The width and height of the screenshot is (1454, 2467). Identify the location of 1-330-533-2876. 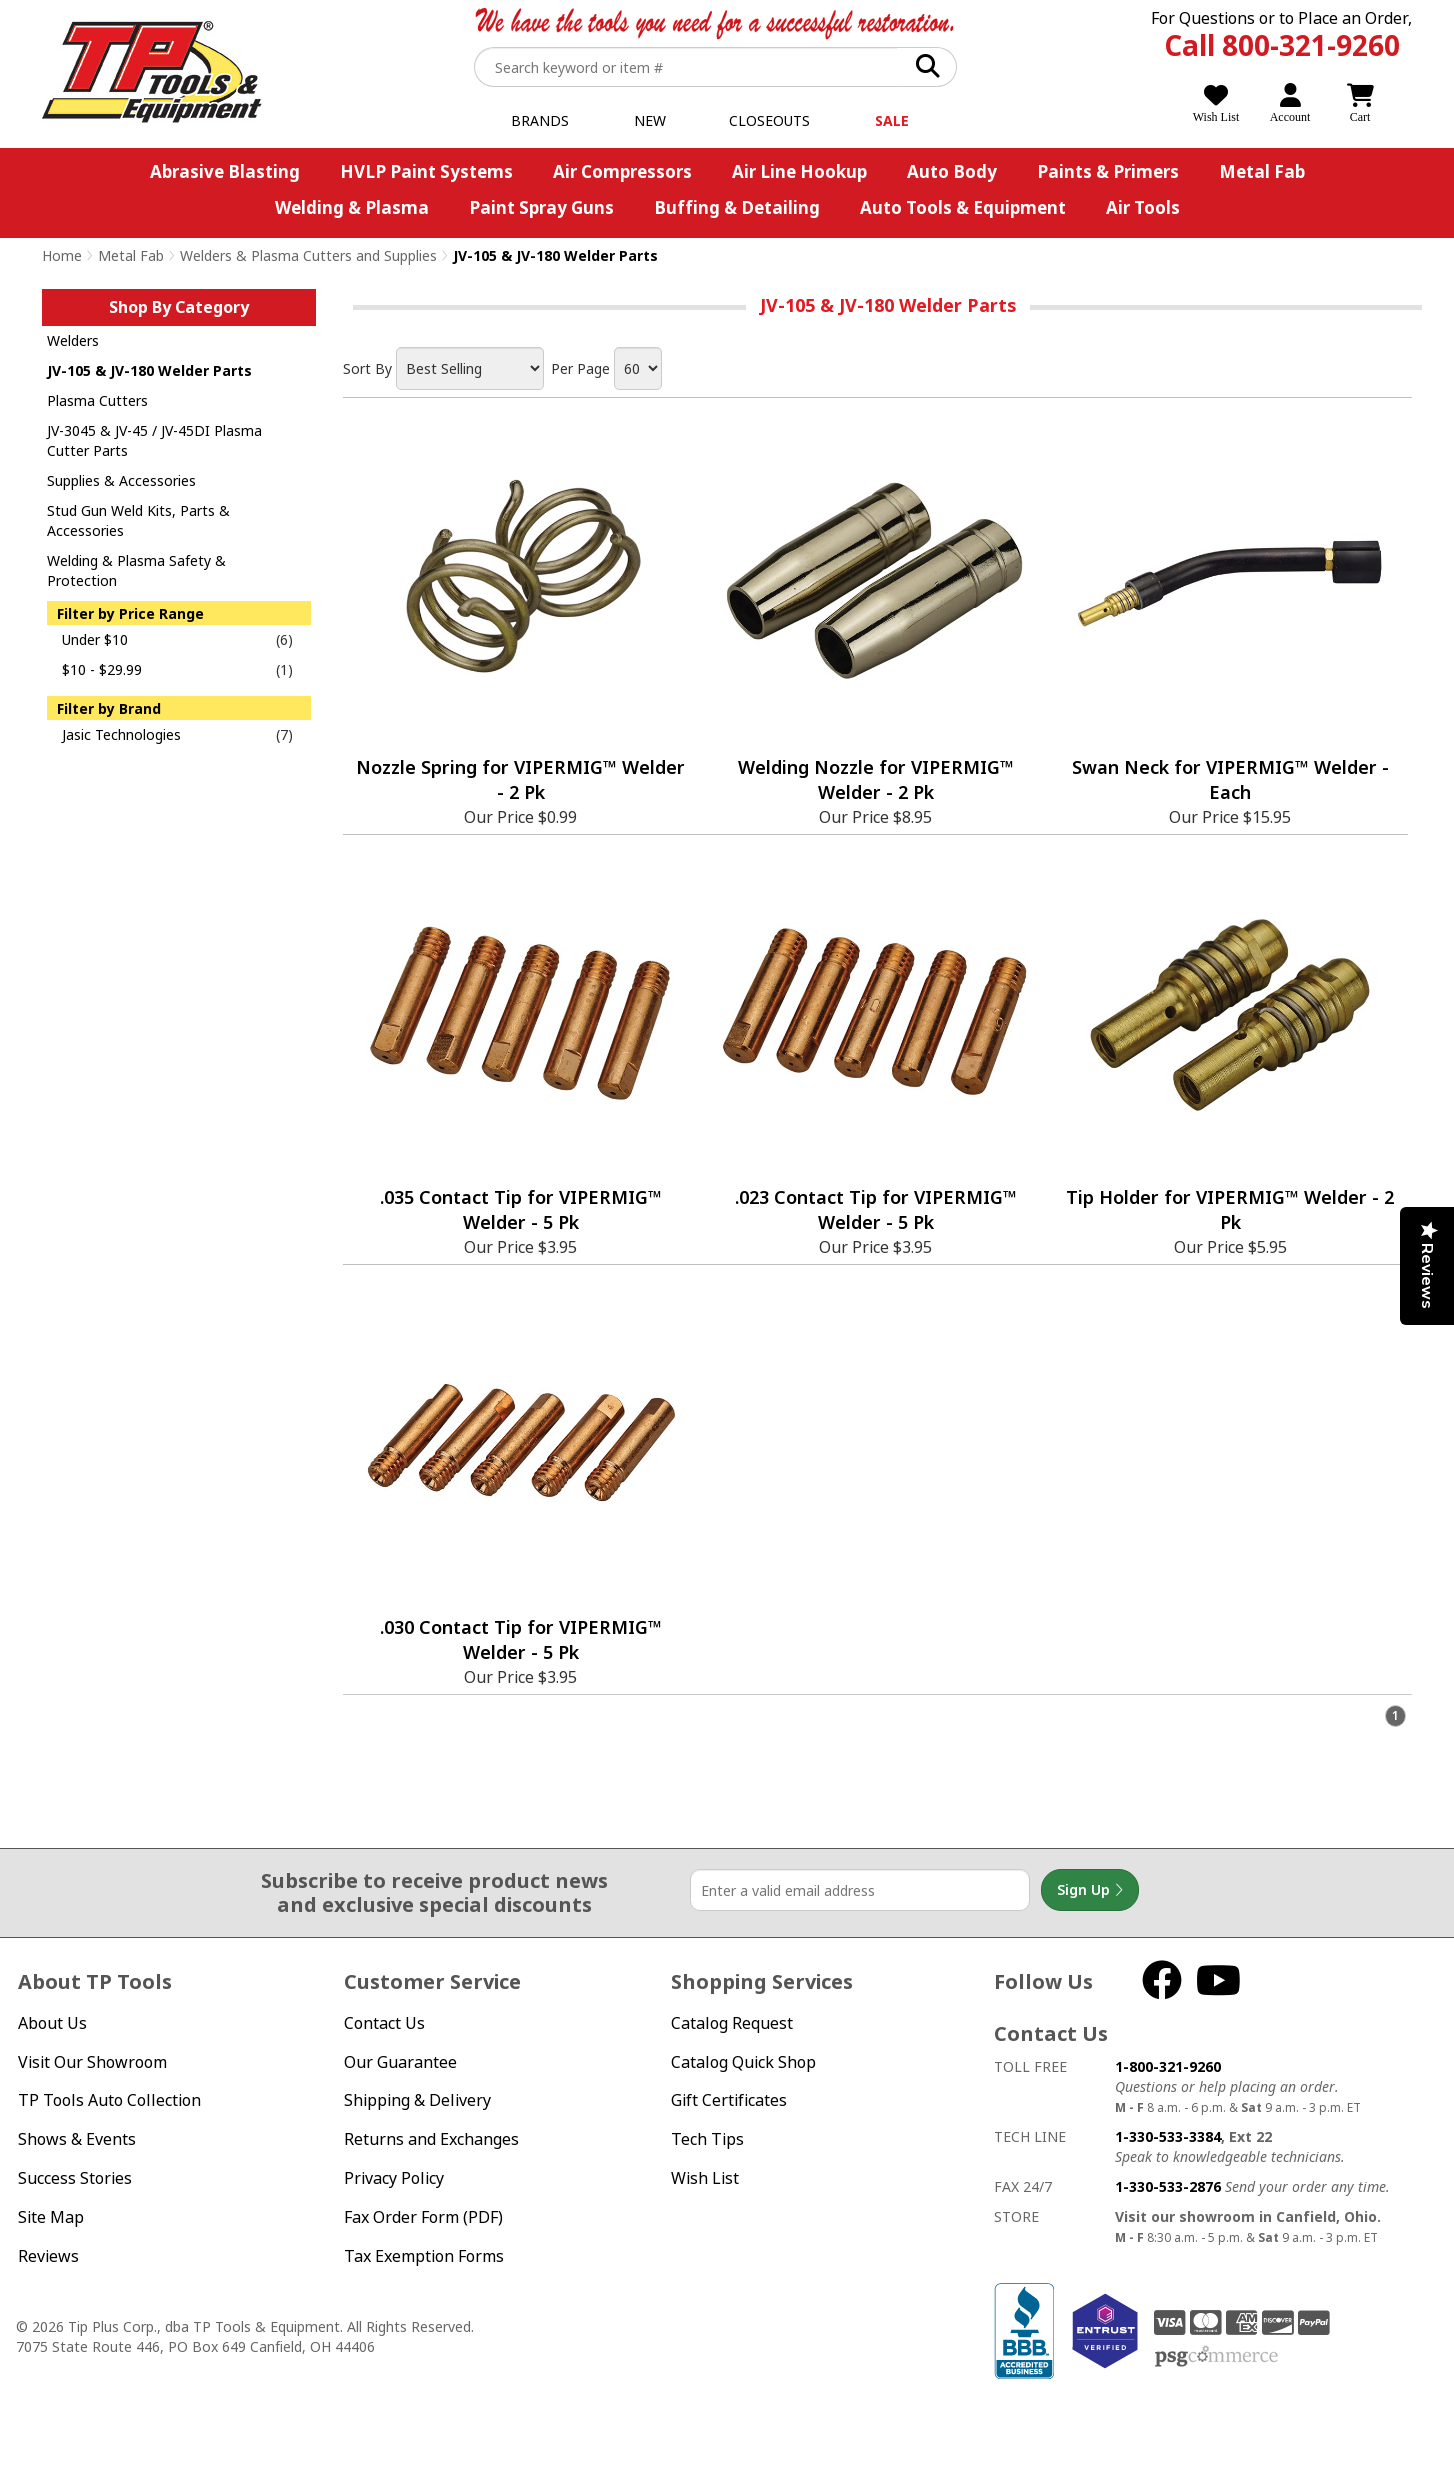
(1168, 2186).